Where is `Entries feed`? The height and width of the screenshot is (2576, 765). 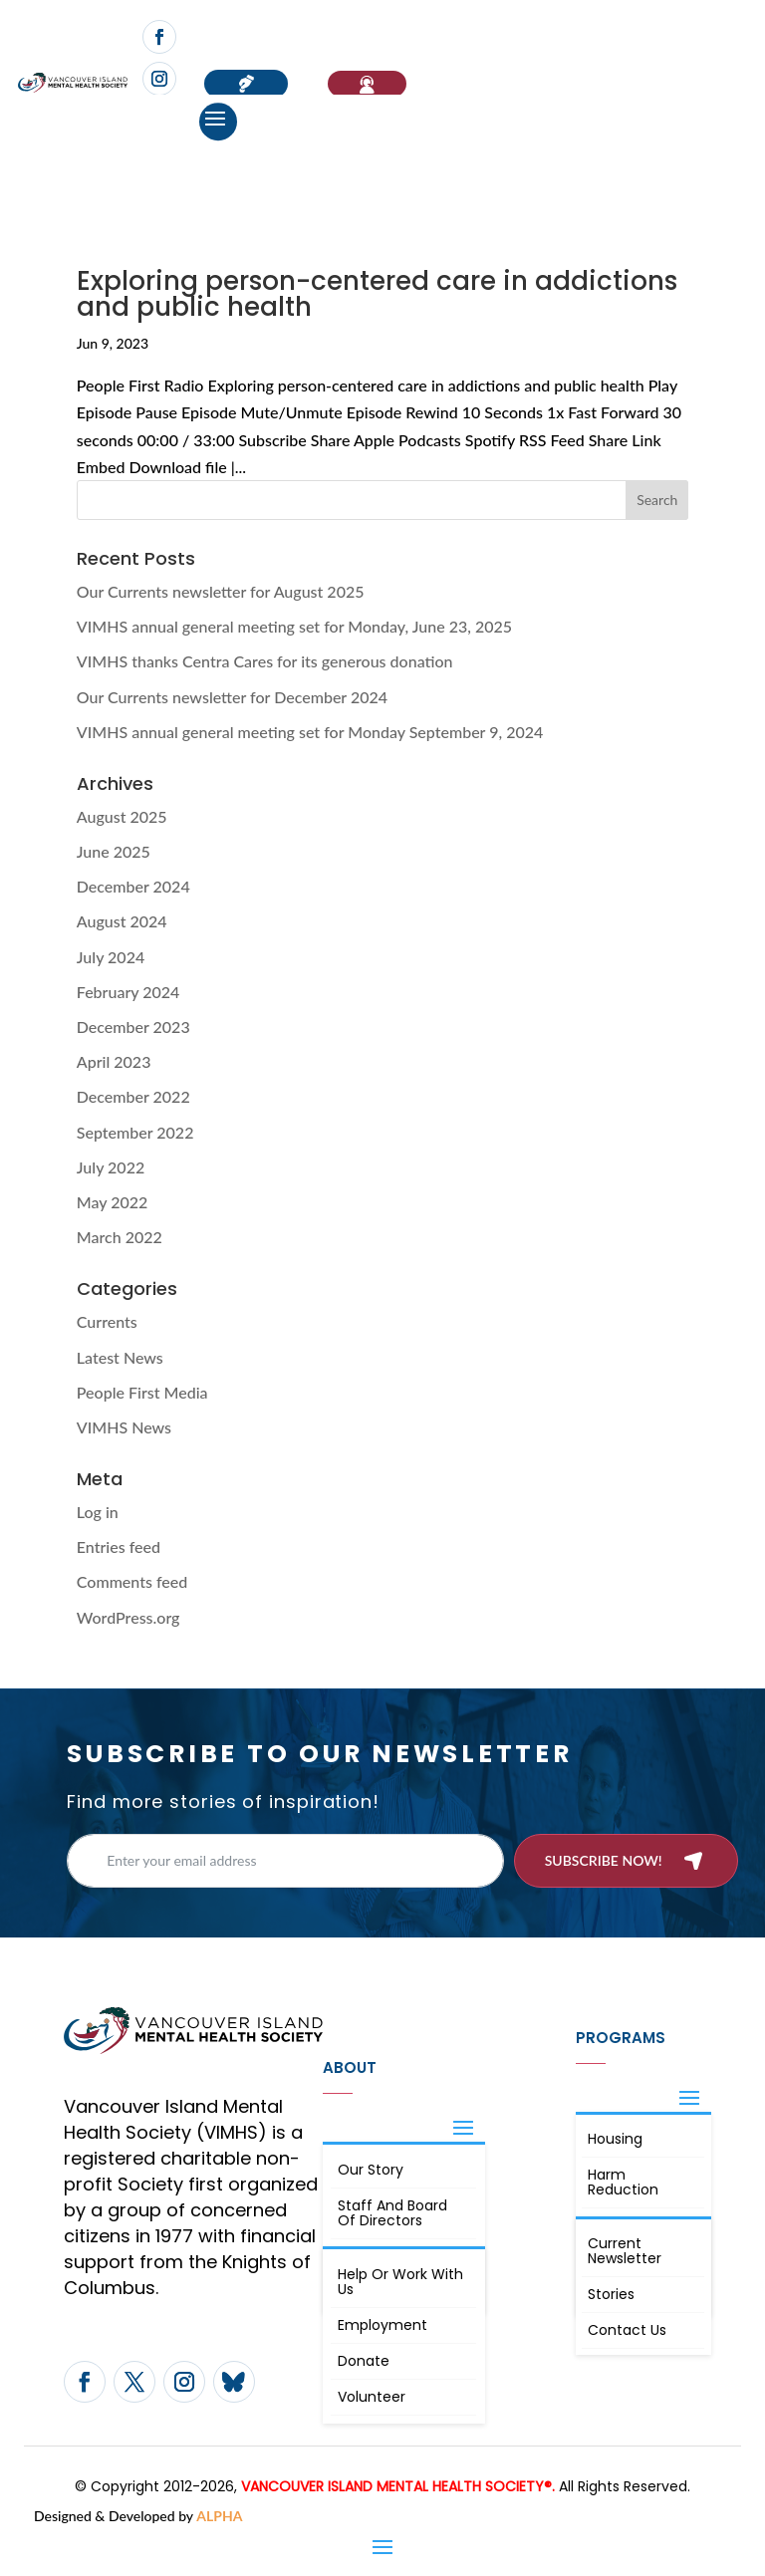
Entries feed is located at coordinates (118, 1546).